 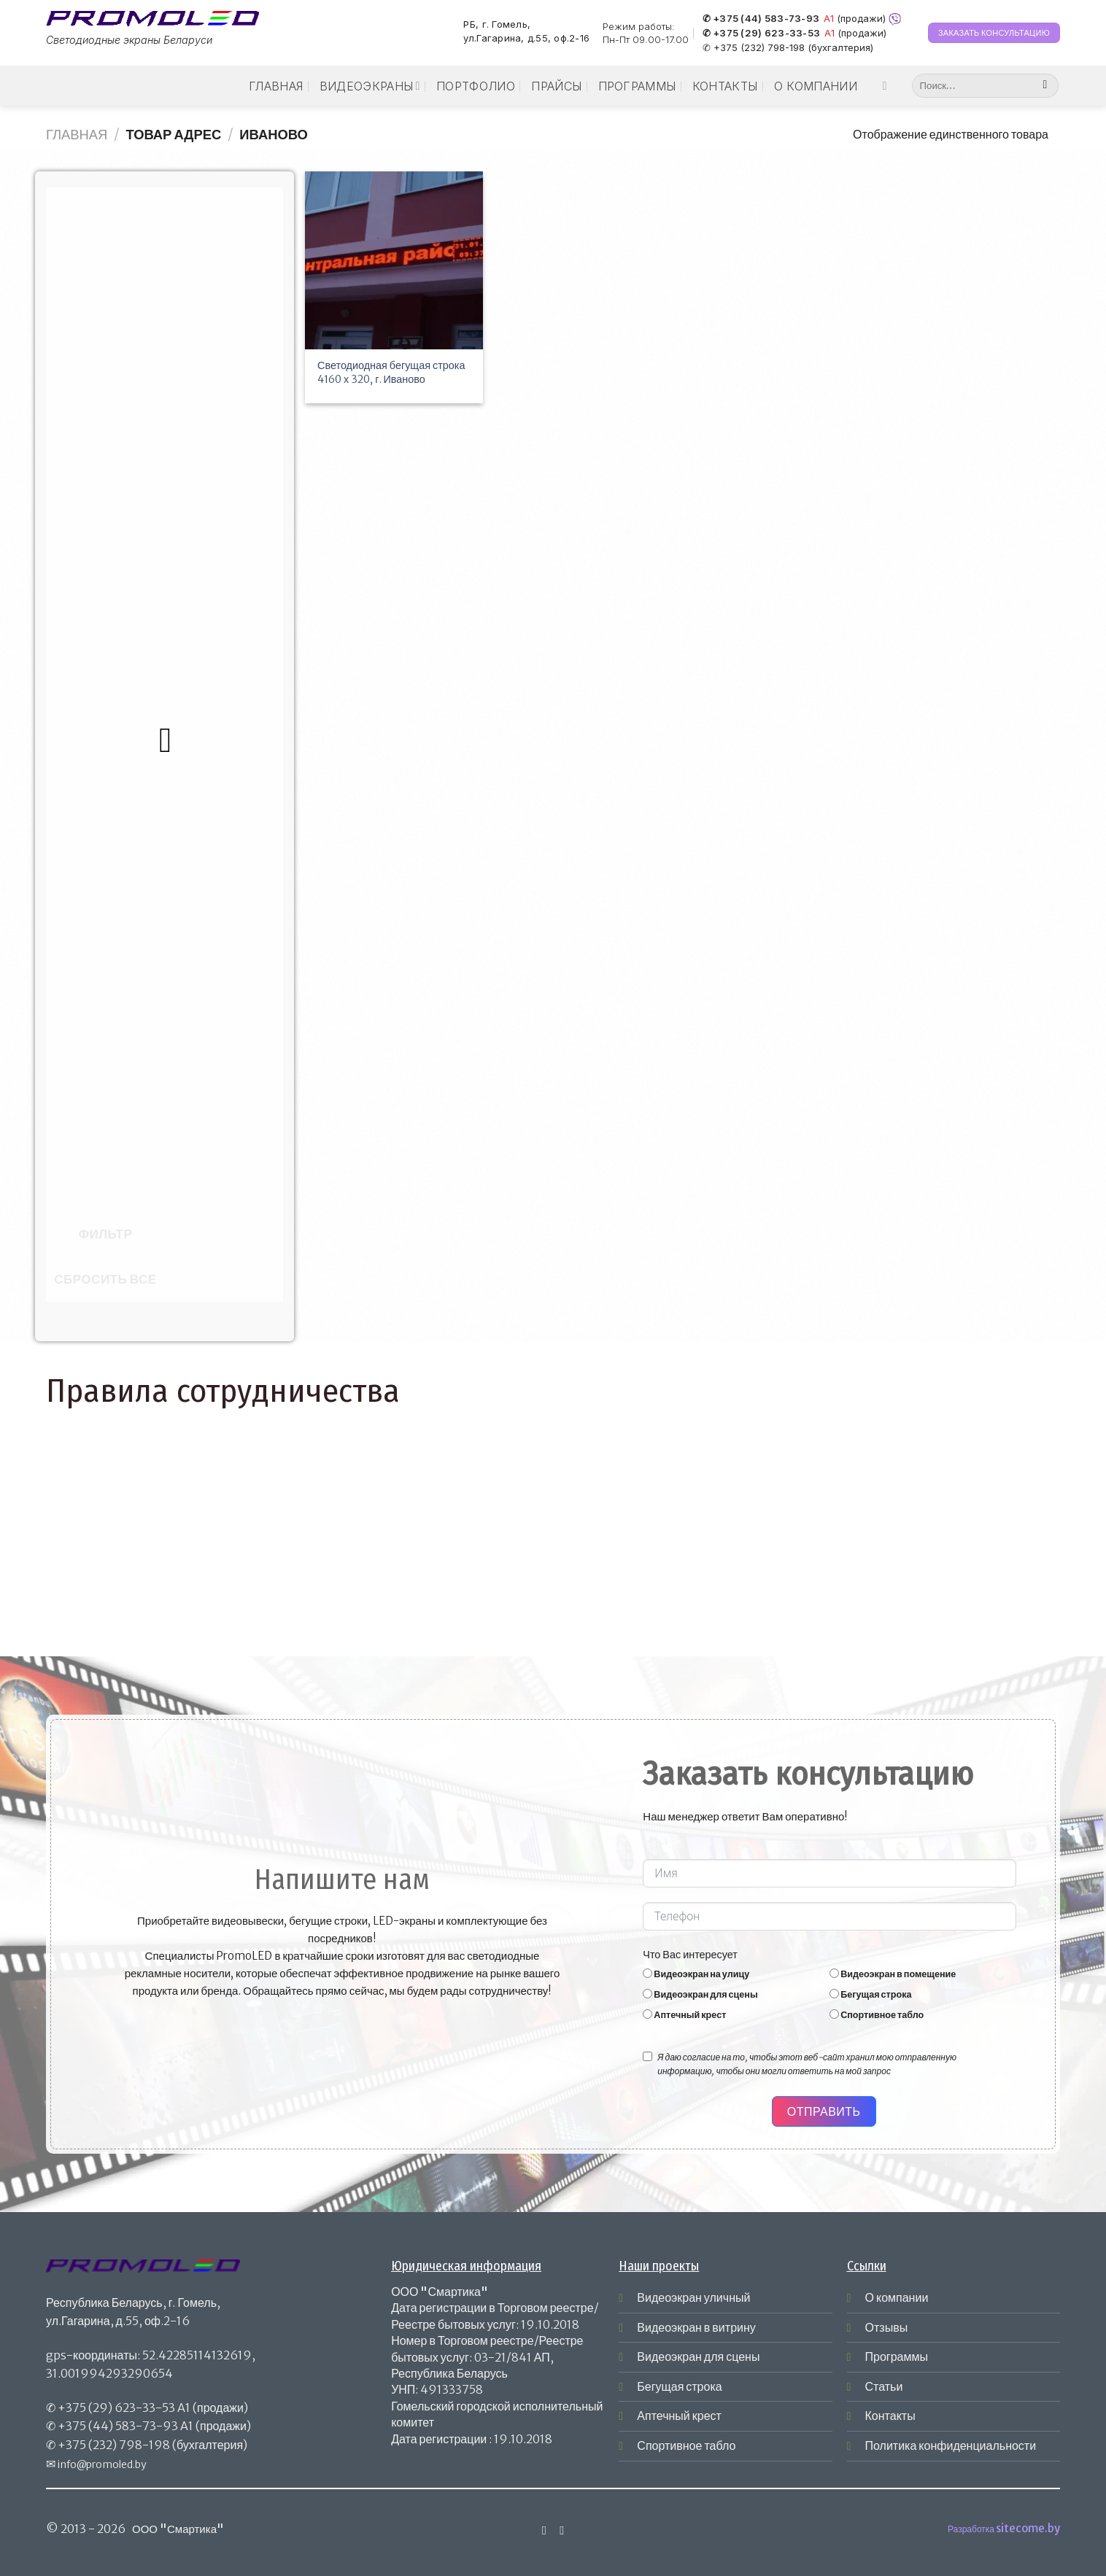 What do you see at coordinates (391, 372) in the screenshot?
I see `Светодиодная бегущая строка 4160 х 320, г. Иваново` at bounding box center [391, 372].